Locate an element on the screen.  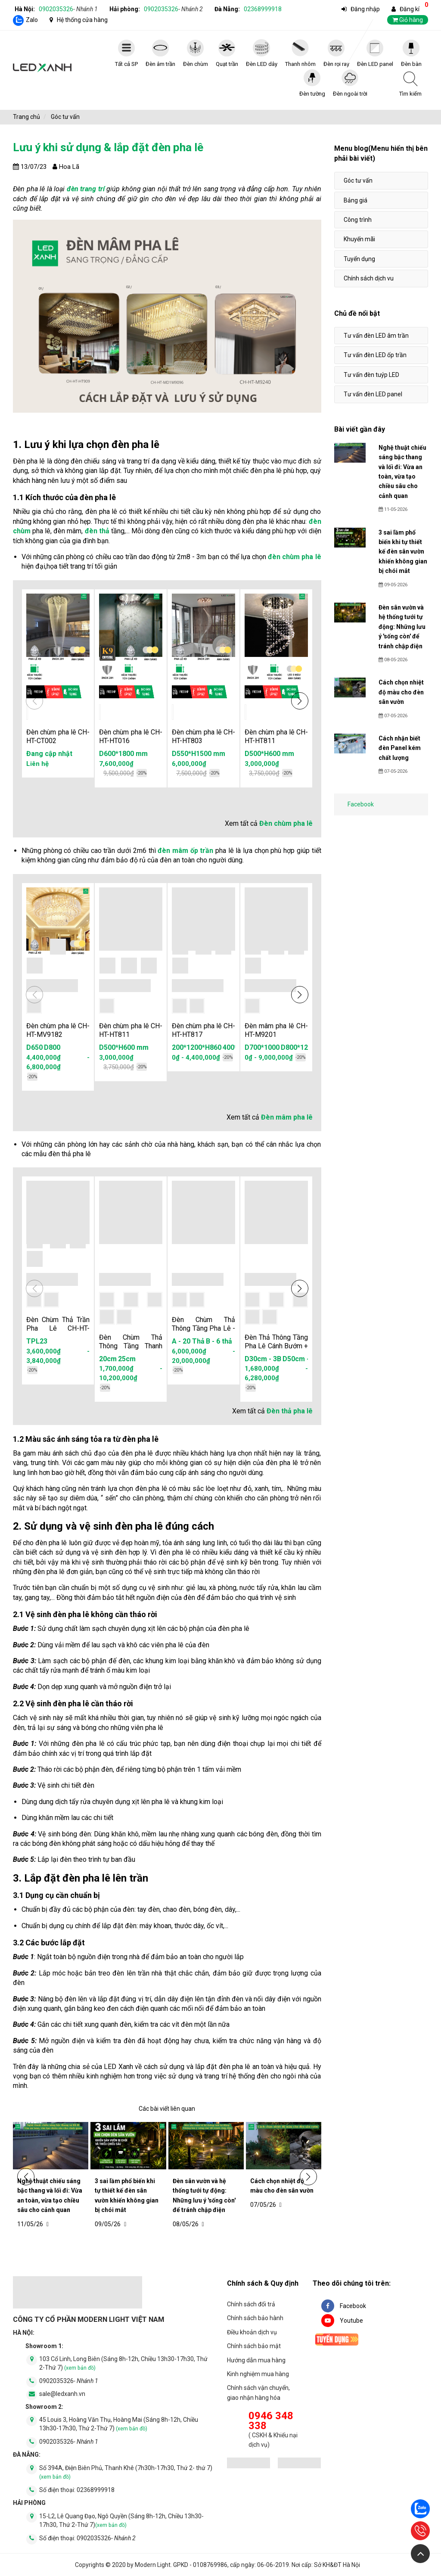
Cách chọn nhiệt độ màu cho đèn sân vườn is located at coordinates (282, 2186).